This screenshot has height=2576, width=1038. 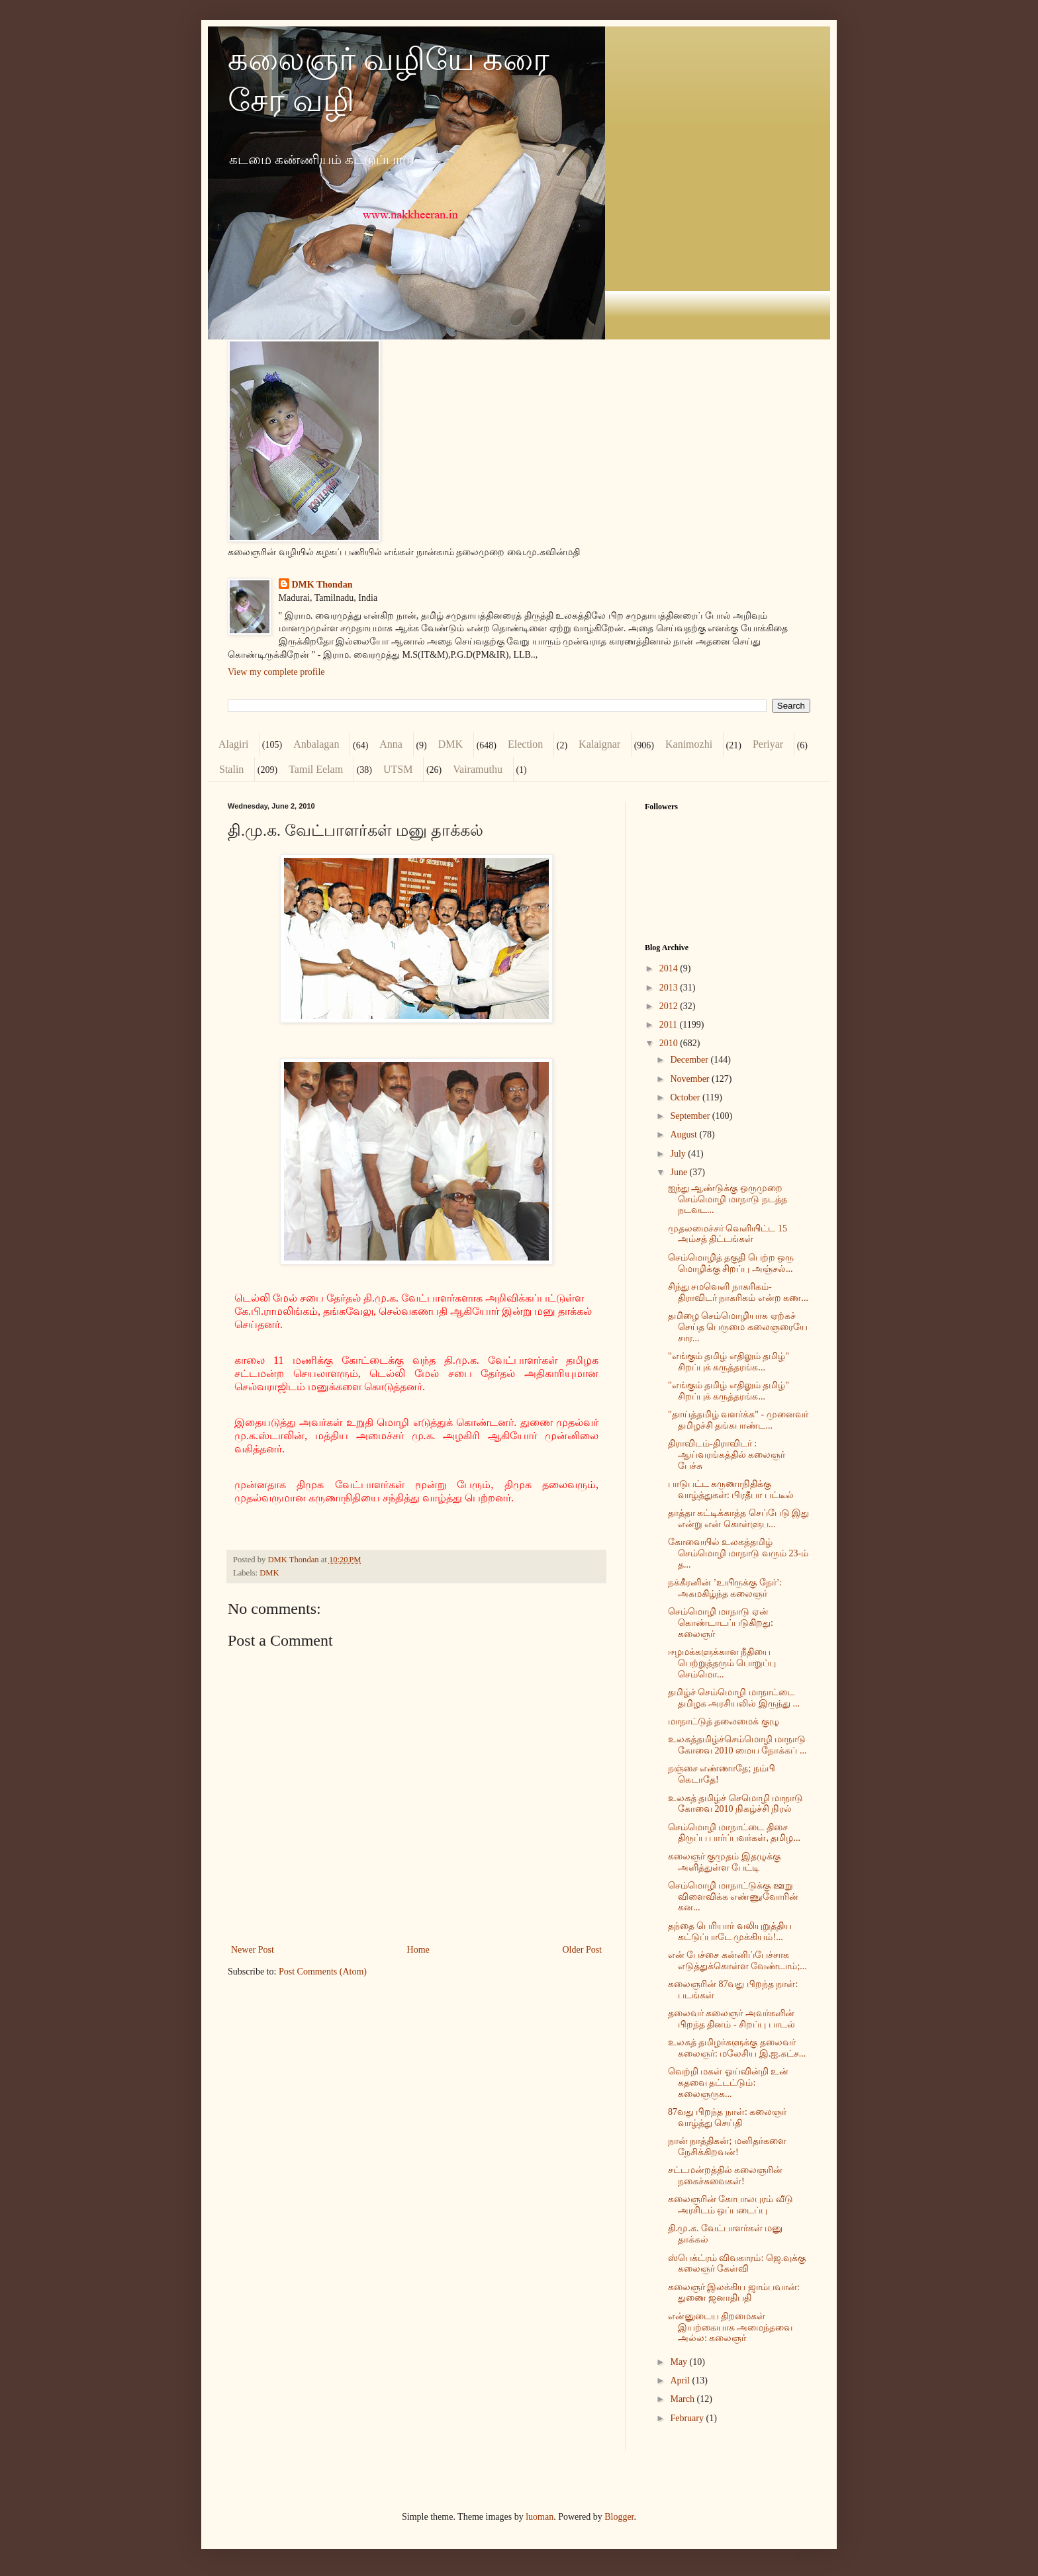 What do you see at coordinates (720, 1623) in the screenshot?
I see `செம்மொழி மாநாடு ஏன் கொண்டாடப்படுகிறது: கலைஞர்` at bounding box center [720, 1623].